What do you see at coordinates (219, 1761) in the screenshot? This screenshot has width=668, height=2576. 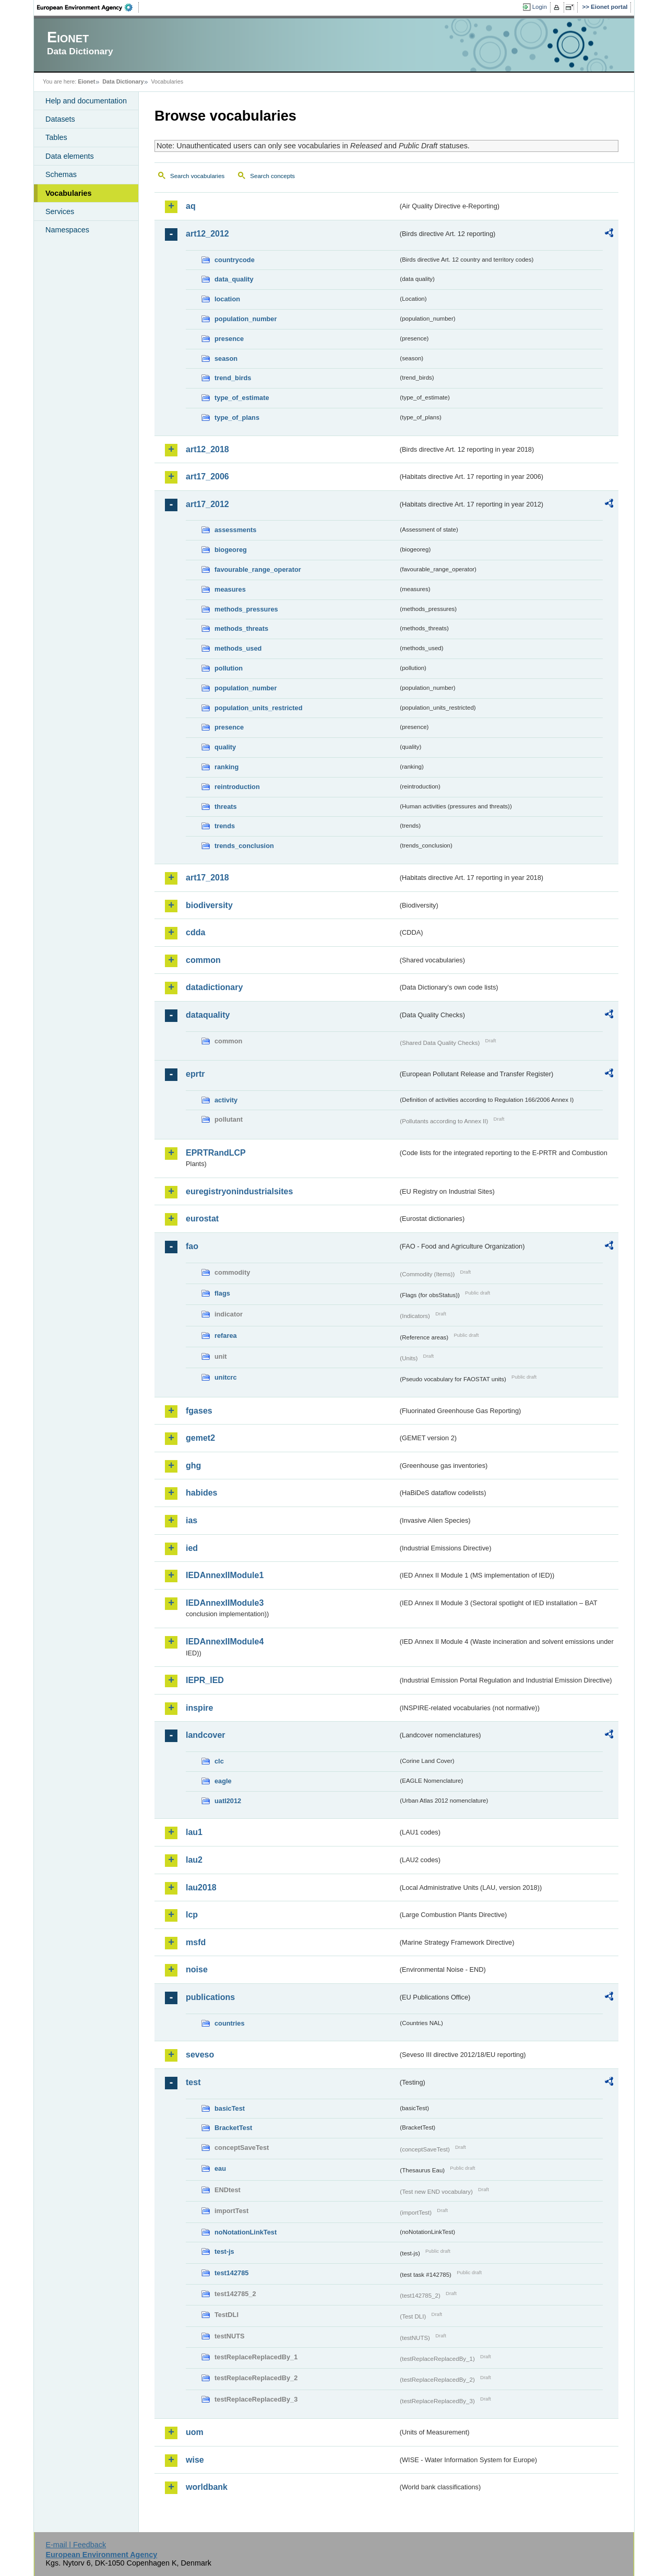 I see `clc` at bounding box center [219, 1761].